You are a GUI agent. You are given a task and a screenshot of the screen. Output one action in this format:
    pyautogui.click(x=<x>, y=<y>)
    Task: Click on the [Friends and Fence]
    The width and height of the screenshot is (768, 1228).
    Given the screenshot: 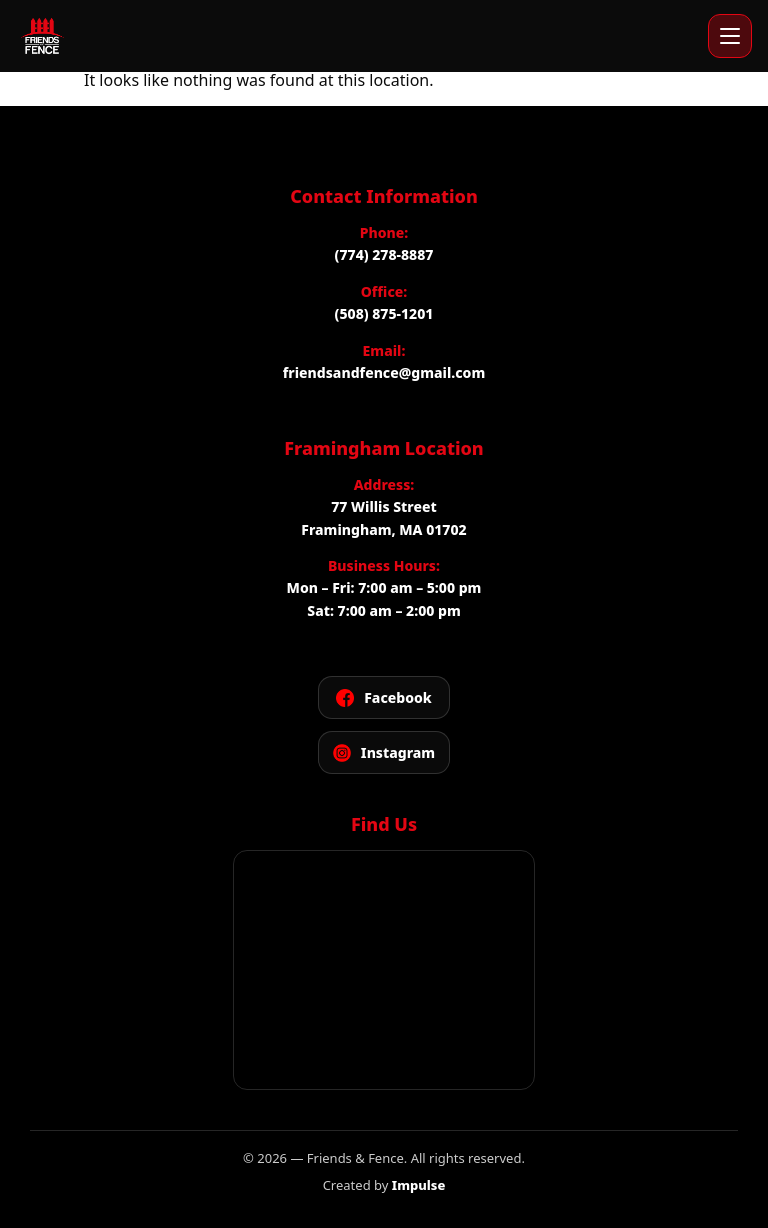 What is the action you would take?
    pyautogui.click(x=42, y=36)
    